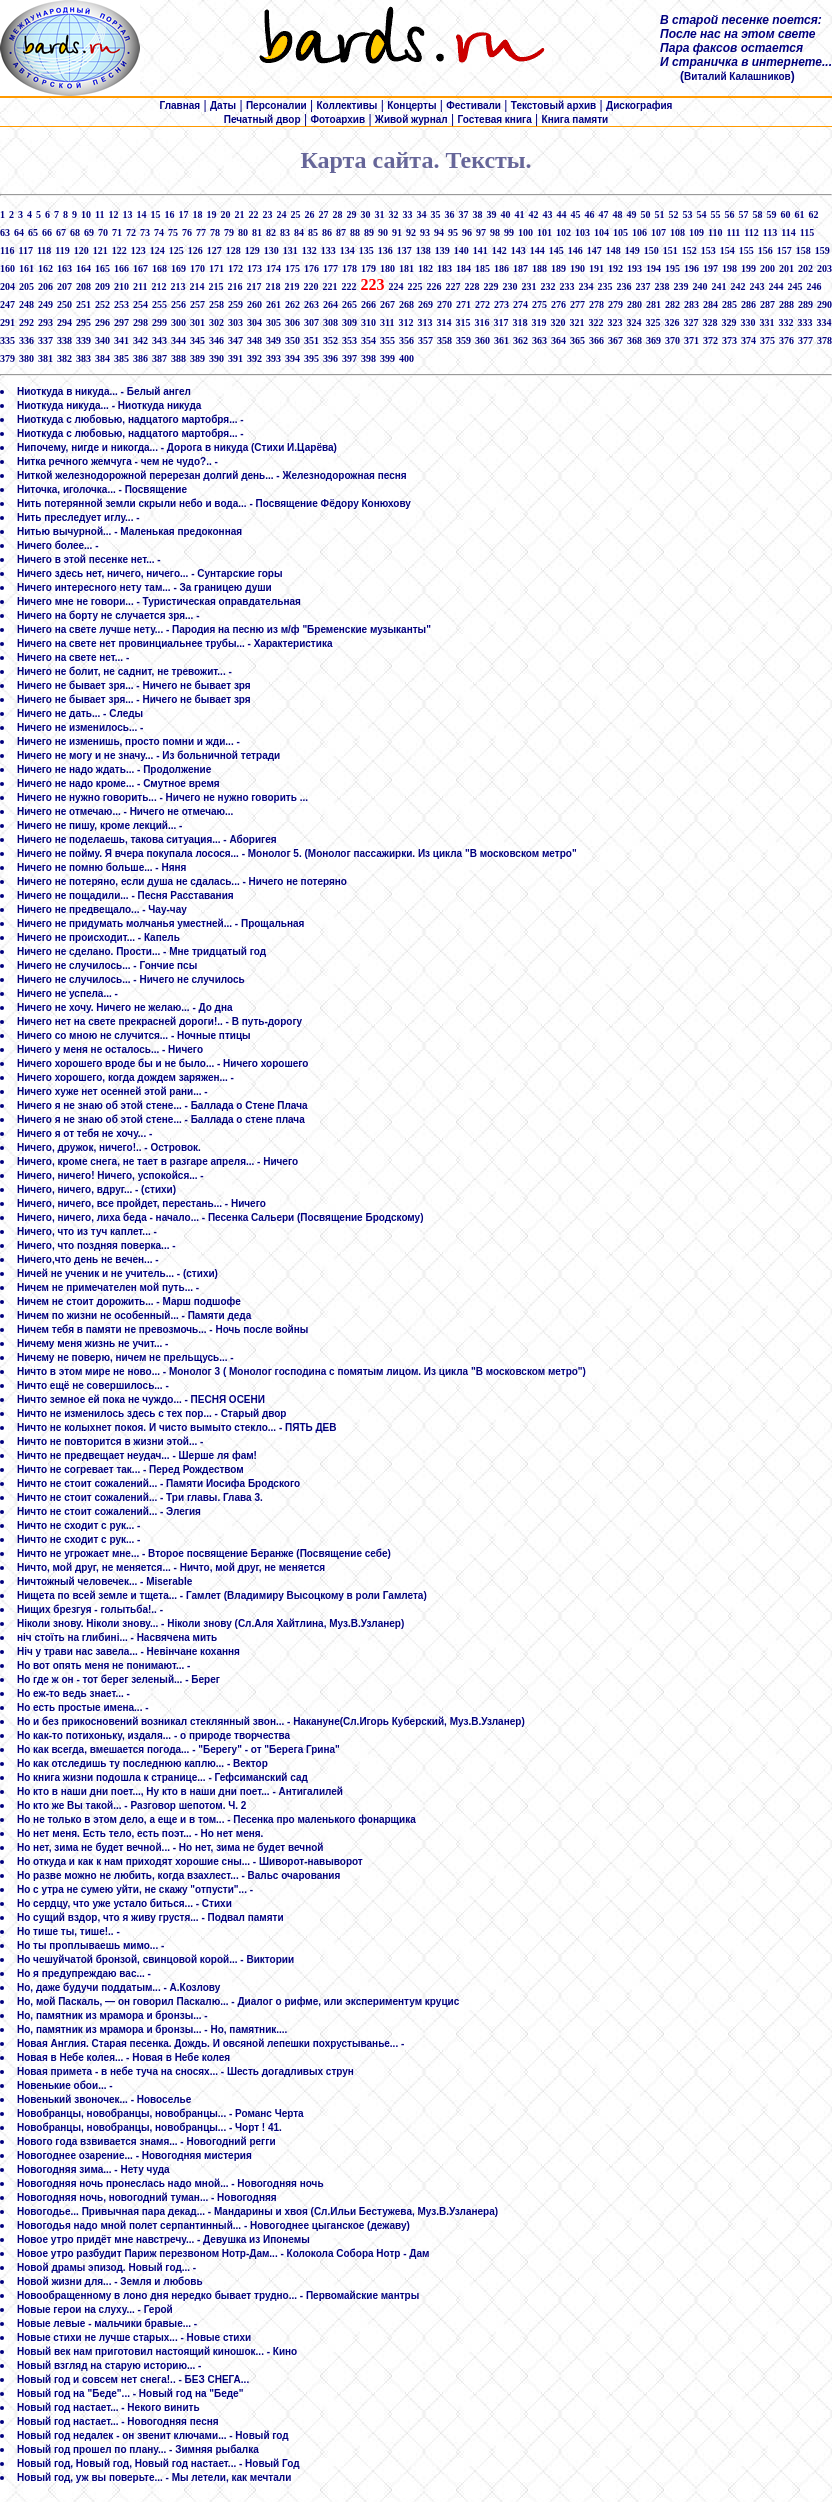  Describe the element at coordinates (499, 250) in the screenshot. I see `142` at that location.